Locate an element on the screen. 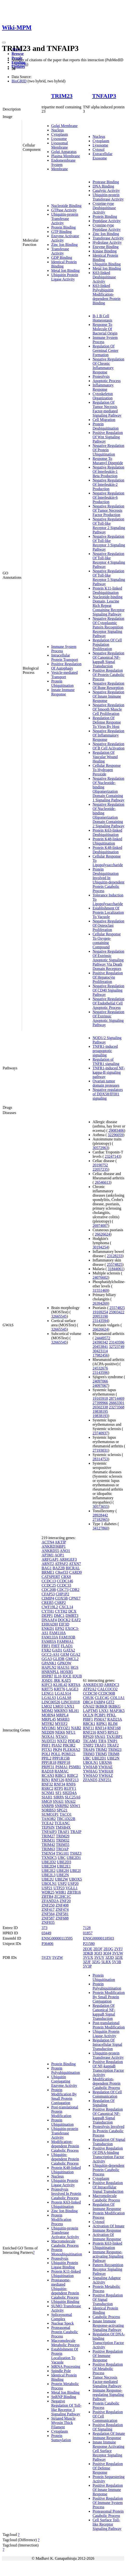  GPKOW is located at coordinates (64, 1663).